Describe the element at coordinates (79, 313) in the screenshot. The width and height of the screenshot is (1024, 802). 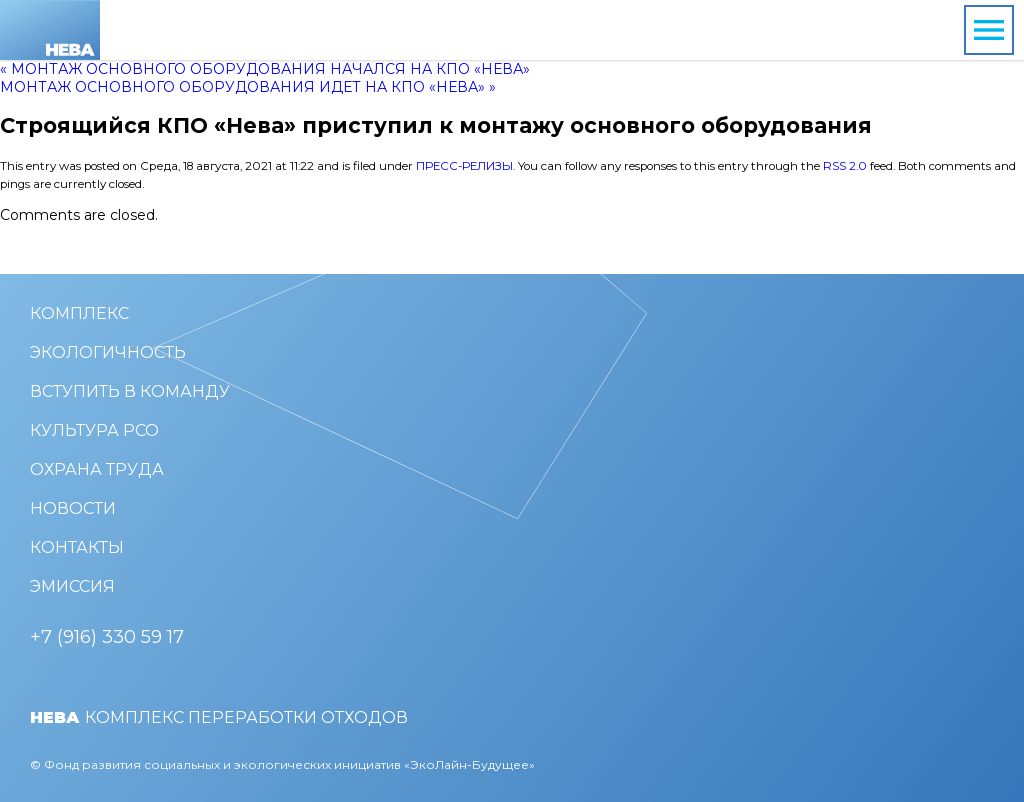
I see `Комплекс` at that location.